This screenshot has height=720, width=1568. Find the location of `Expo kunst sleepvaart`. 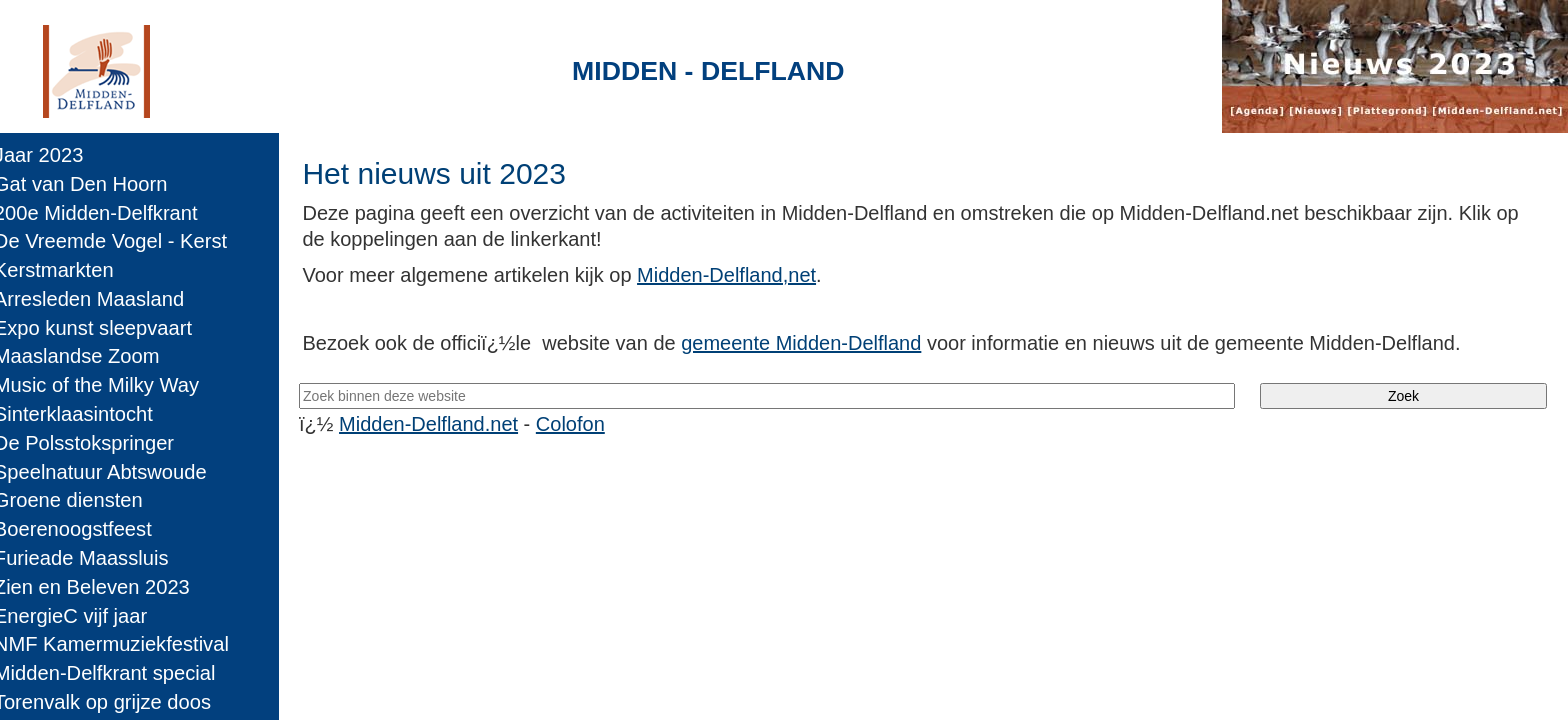

Expo kunst sleepvaart is located at coordinates (107, 328).